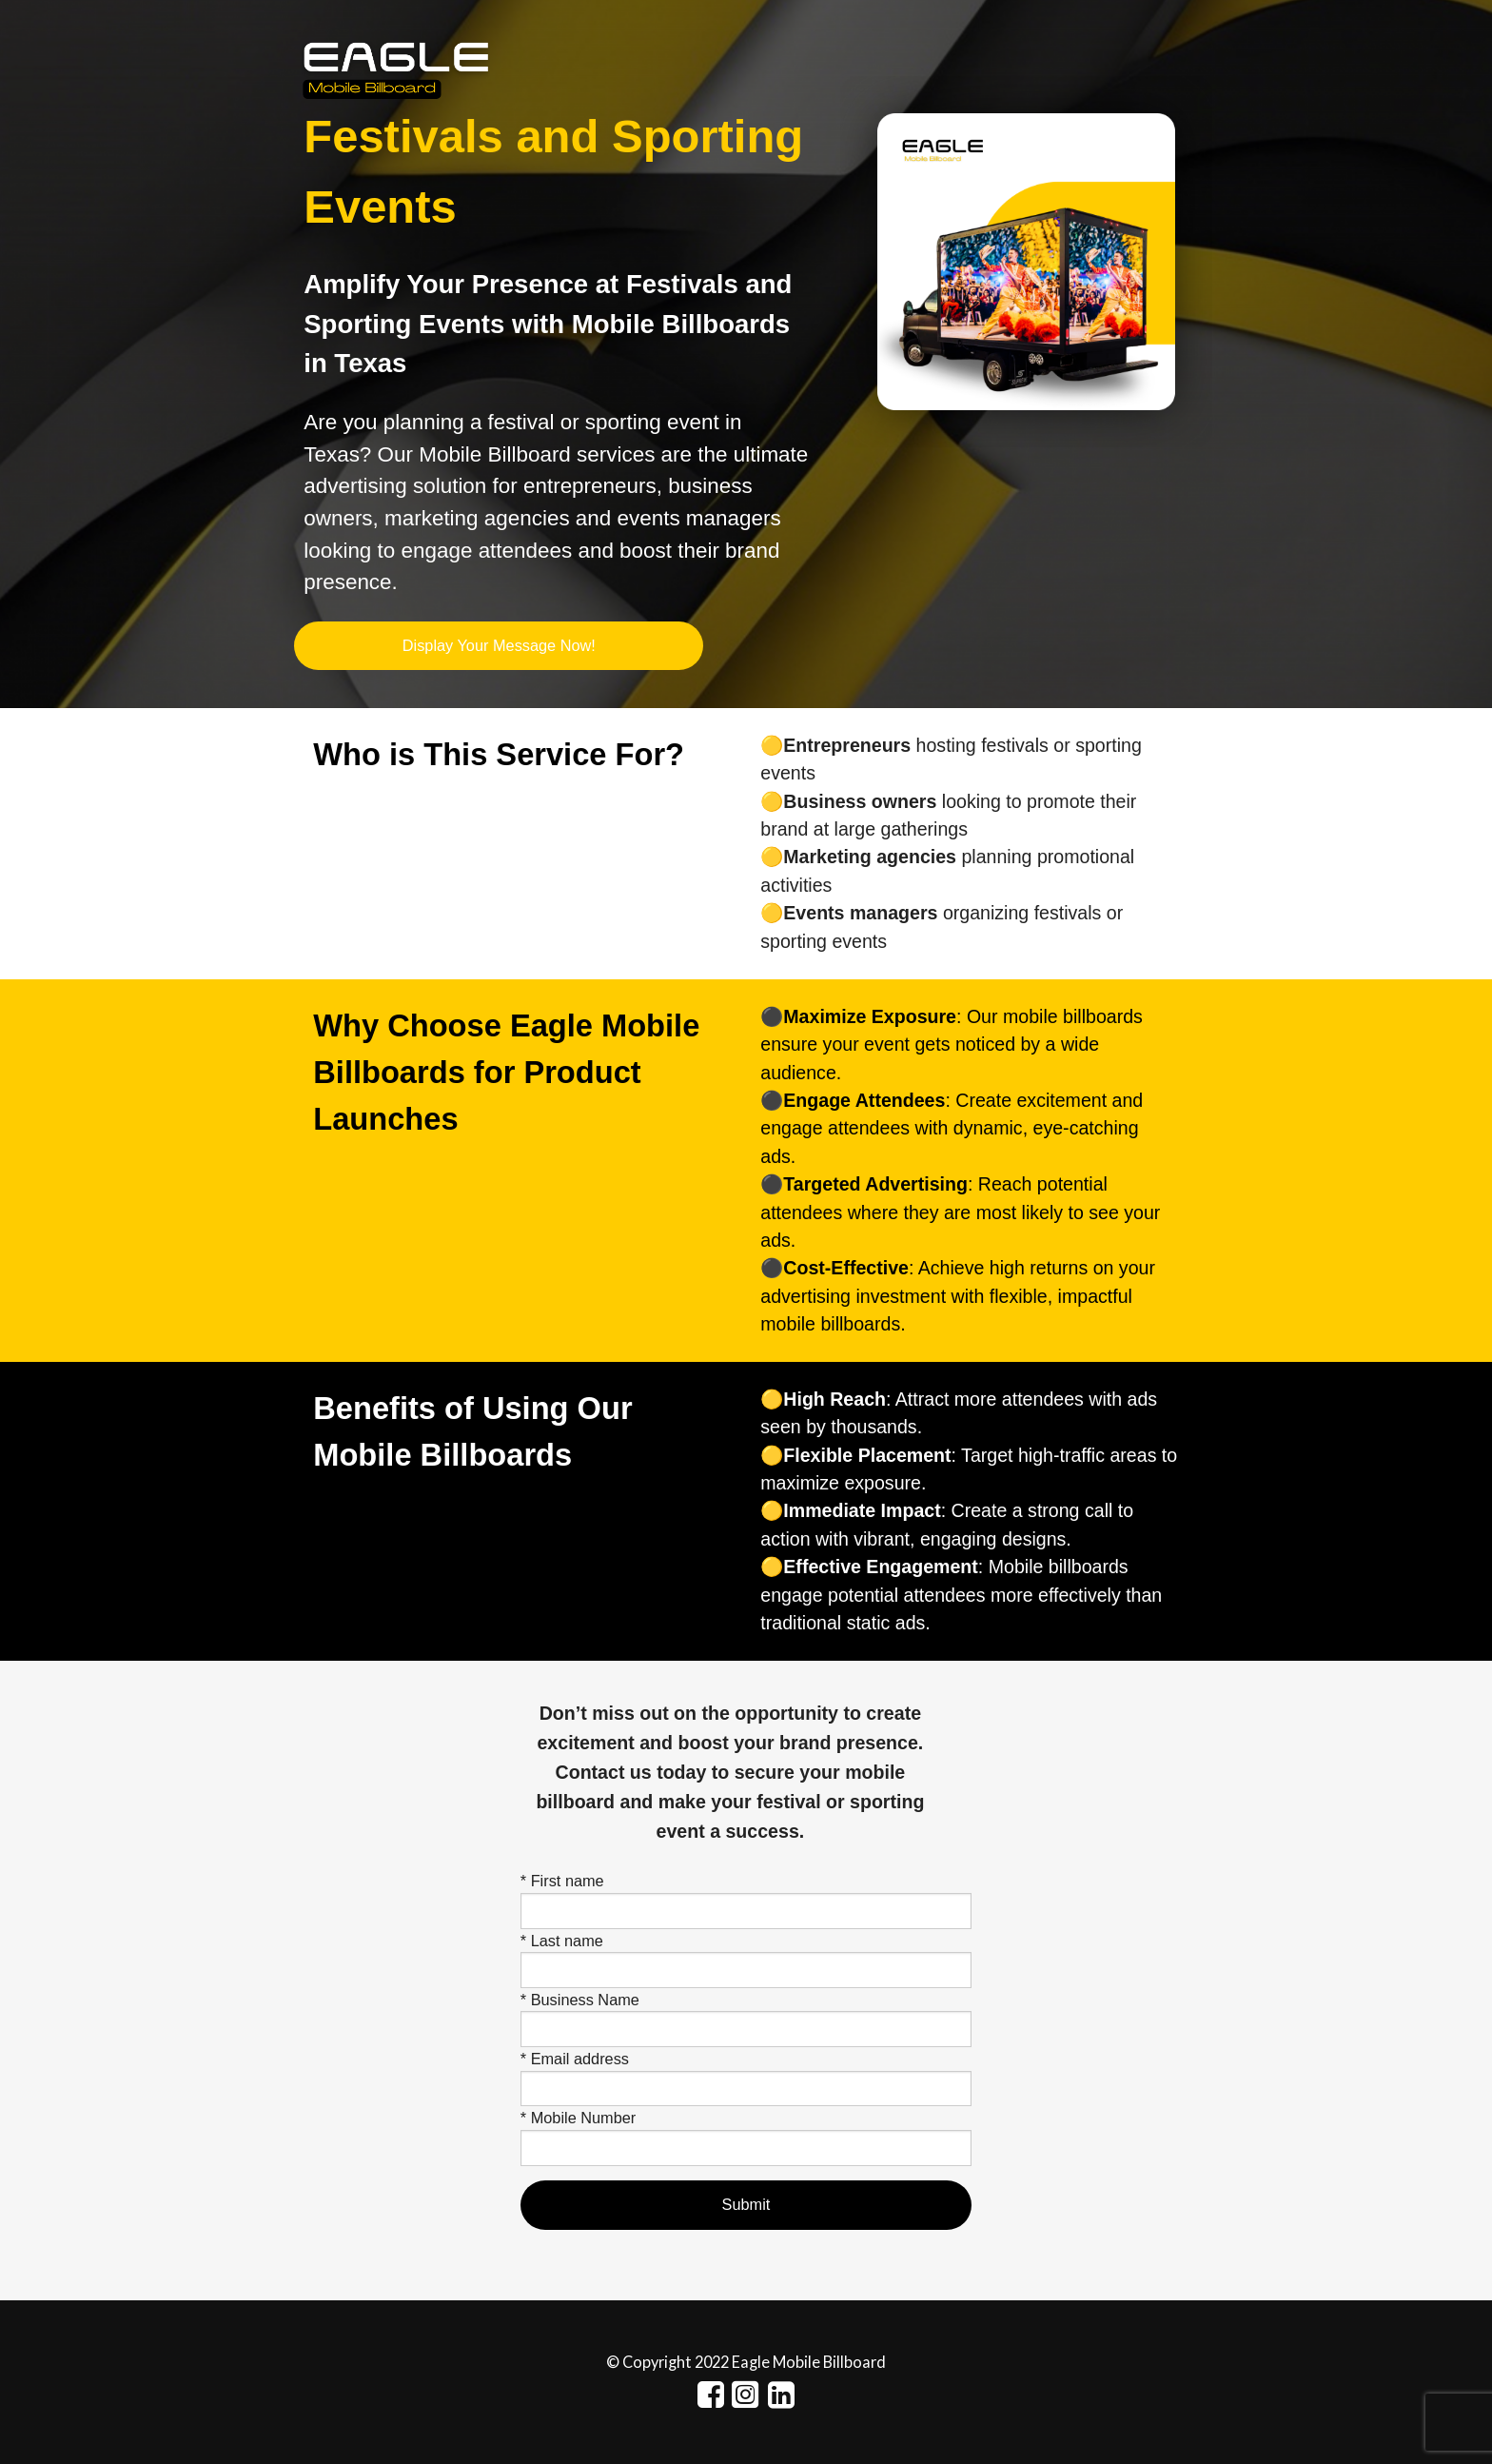  Describe the element at coordinates (499, 645) in the screenshot. I see `Display Your Message Now!` at that location.